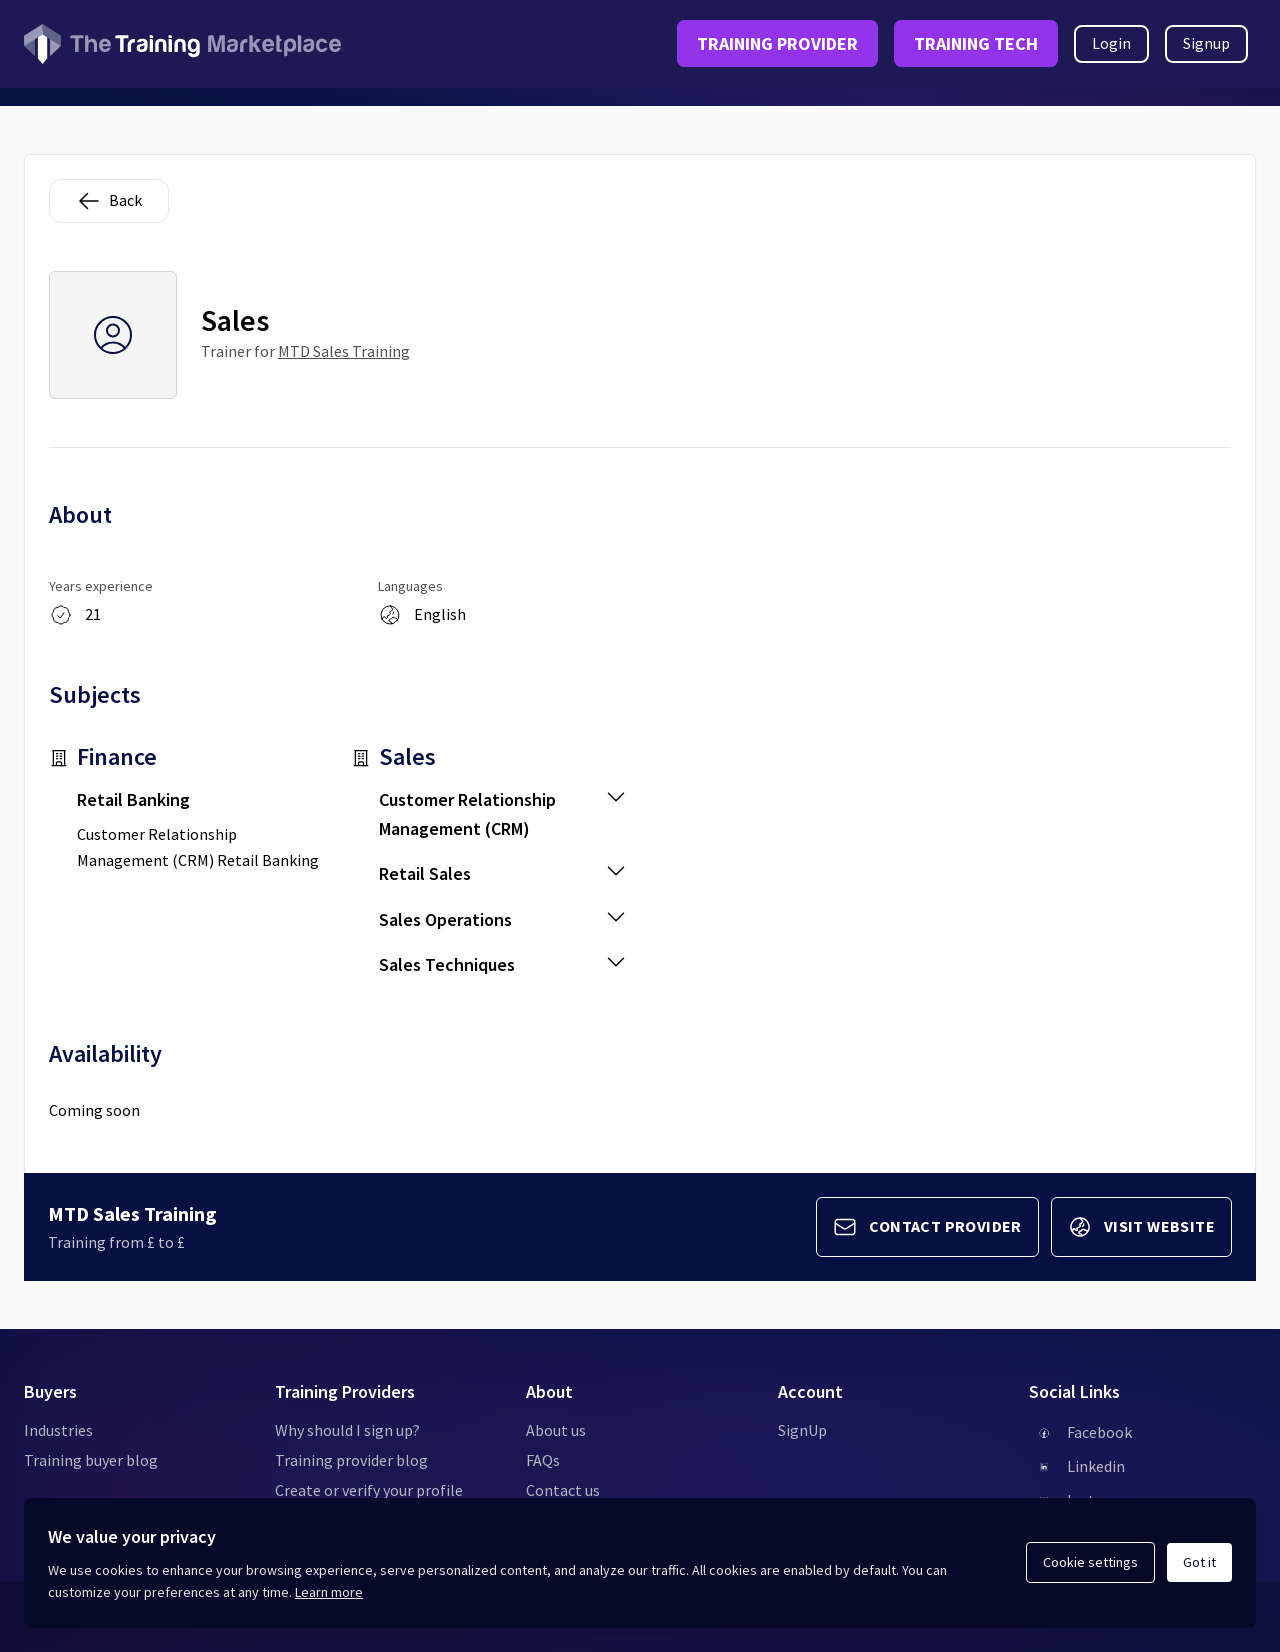  What do you see at coordinates (1199, 1562) in the screenshot?
I see `Got it [Acknowledge and continue]` at bounding box center [1199, 1562].